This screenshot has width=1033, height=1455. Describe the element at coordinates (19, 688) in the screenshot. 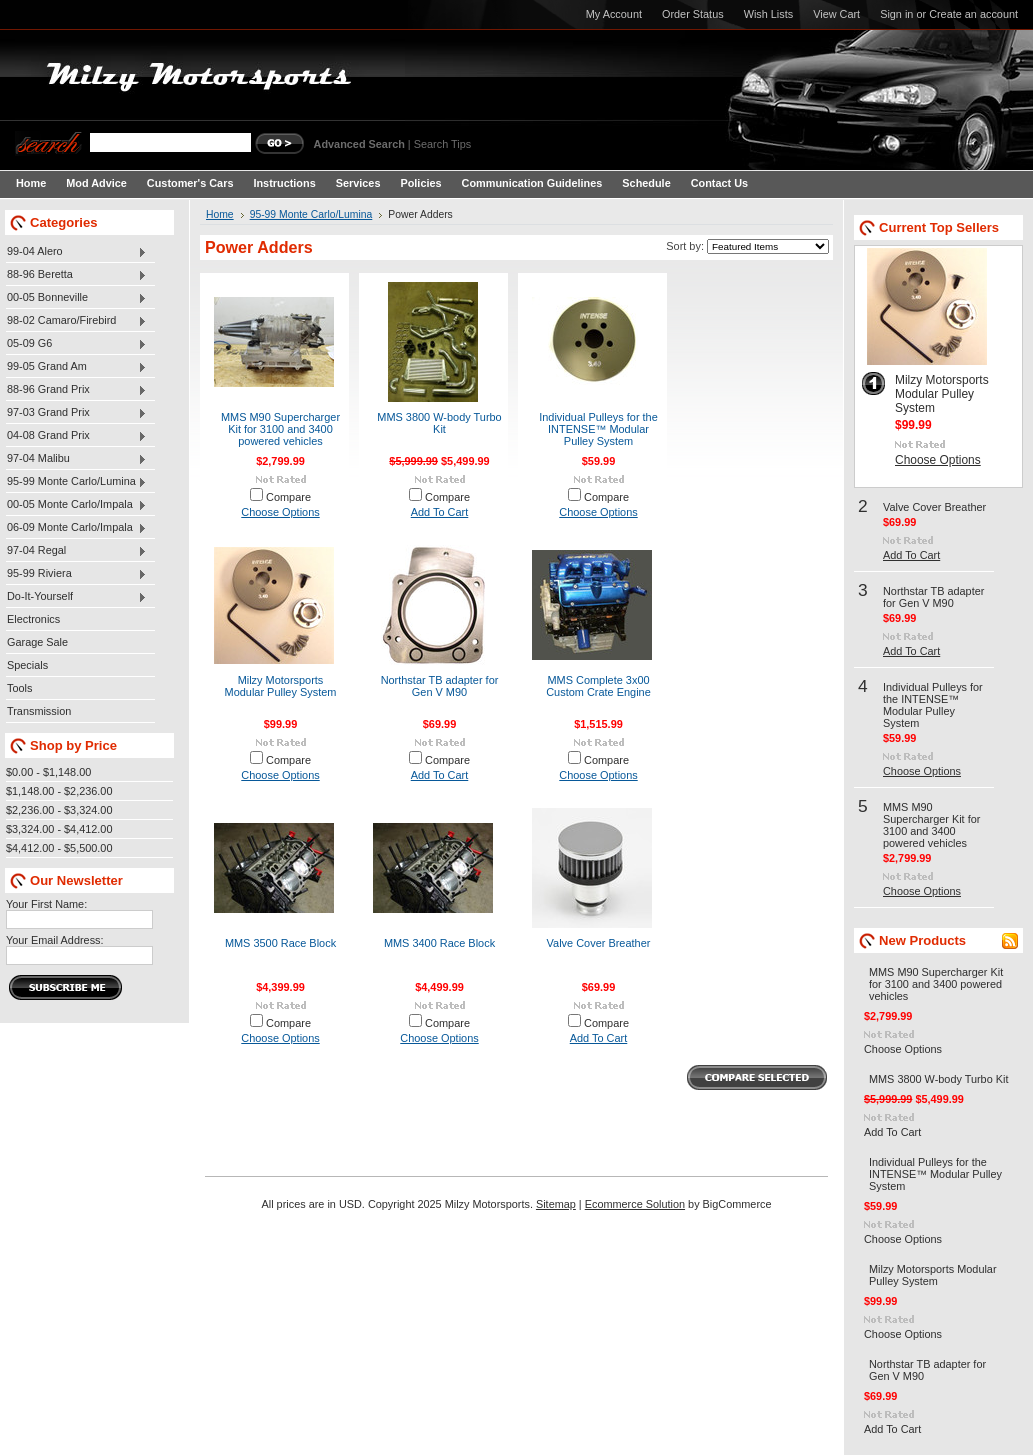

I see `Tools` at that location.